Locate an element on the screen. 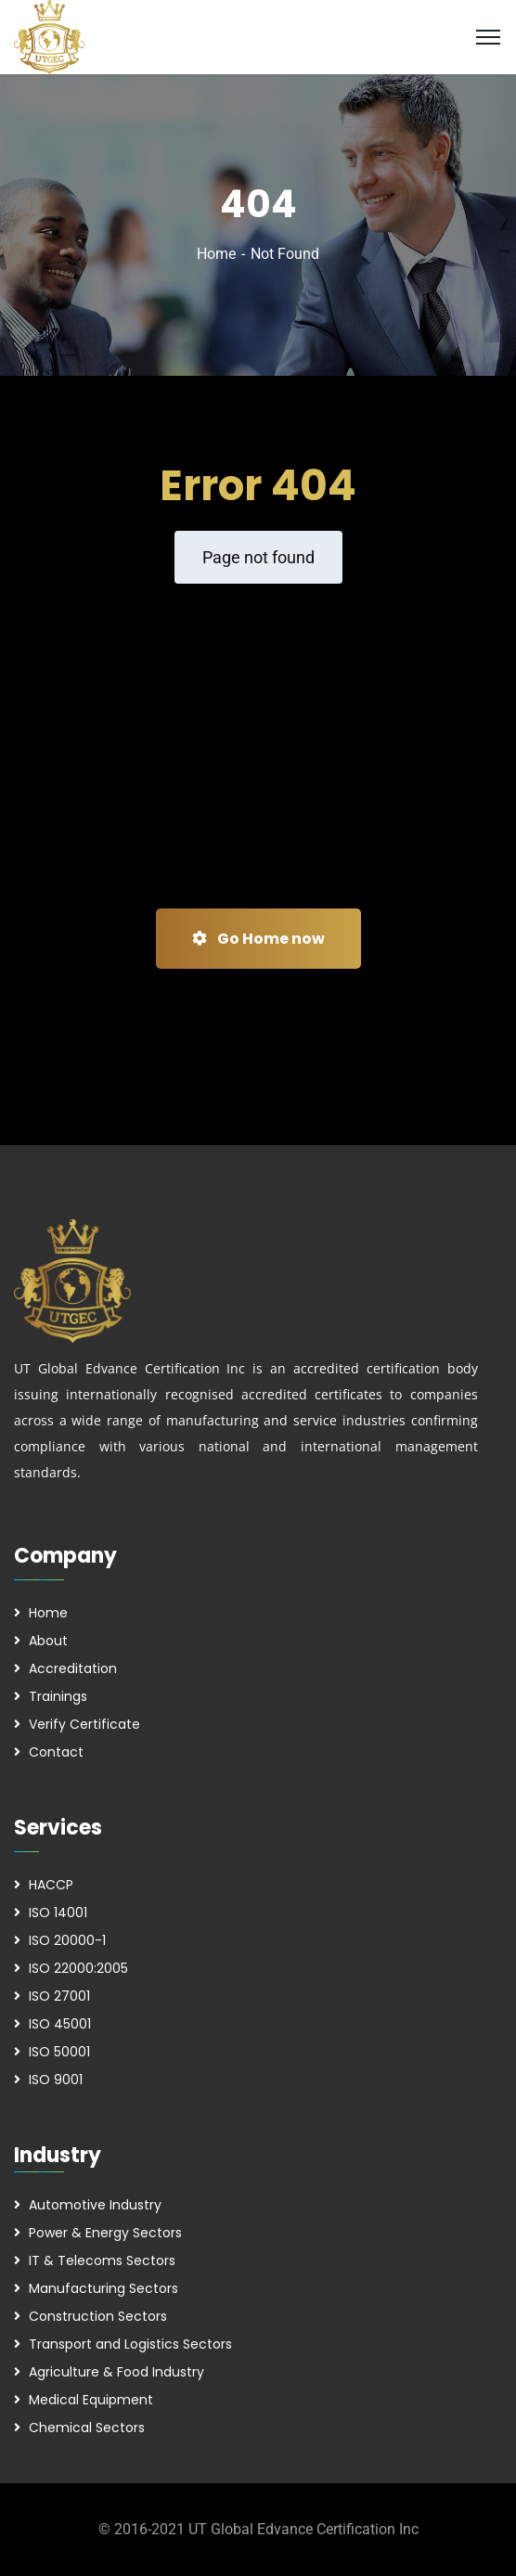 The width and height of the screenshot is (516, 2576). Trainings is located at coordinates (58, 1696).